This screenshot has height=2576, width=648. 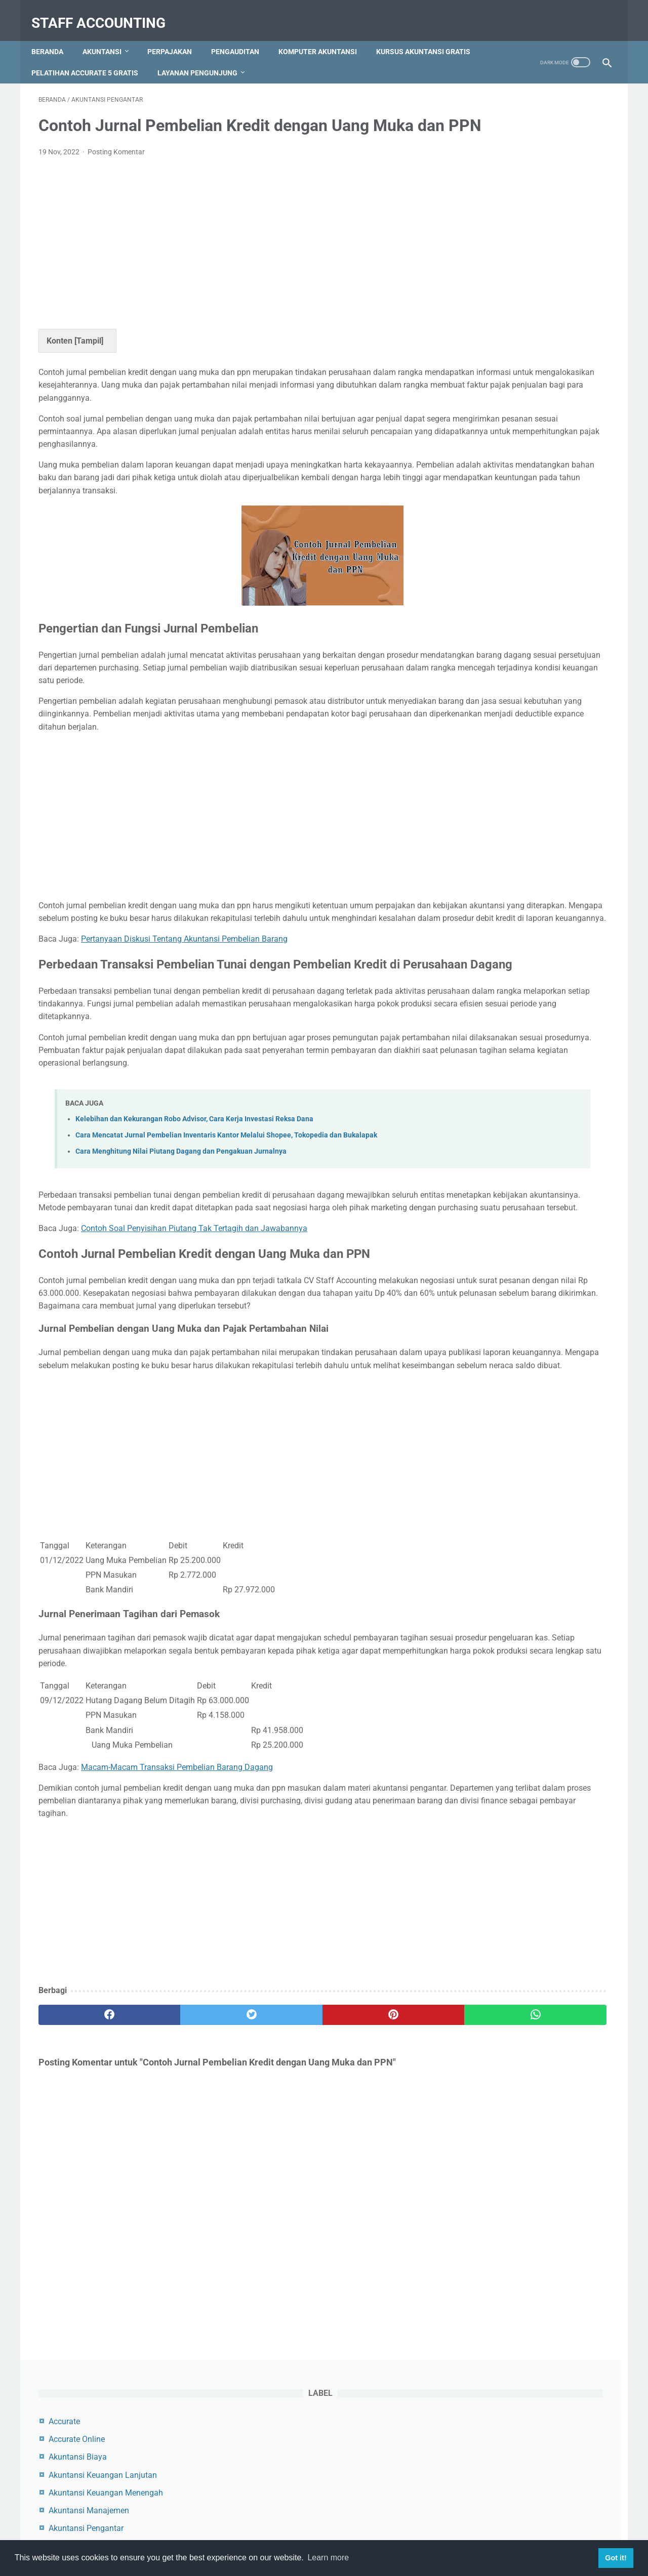 What do you see at coordinates (522, 189) in the screenshot?
I see `Akuntansi Keuangan Lanjutan` at bounding box center [522, 189].